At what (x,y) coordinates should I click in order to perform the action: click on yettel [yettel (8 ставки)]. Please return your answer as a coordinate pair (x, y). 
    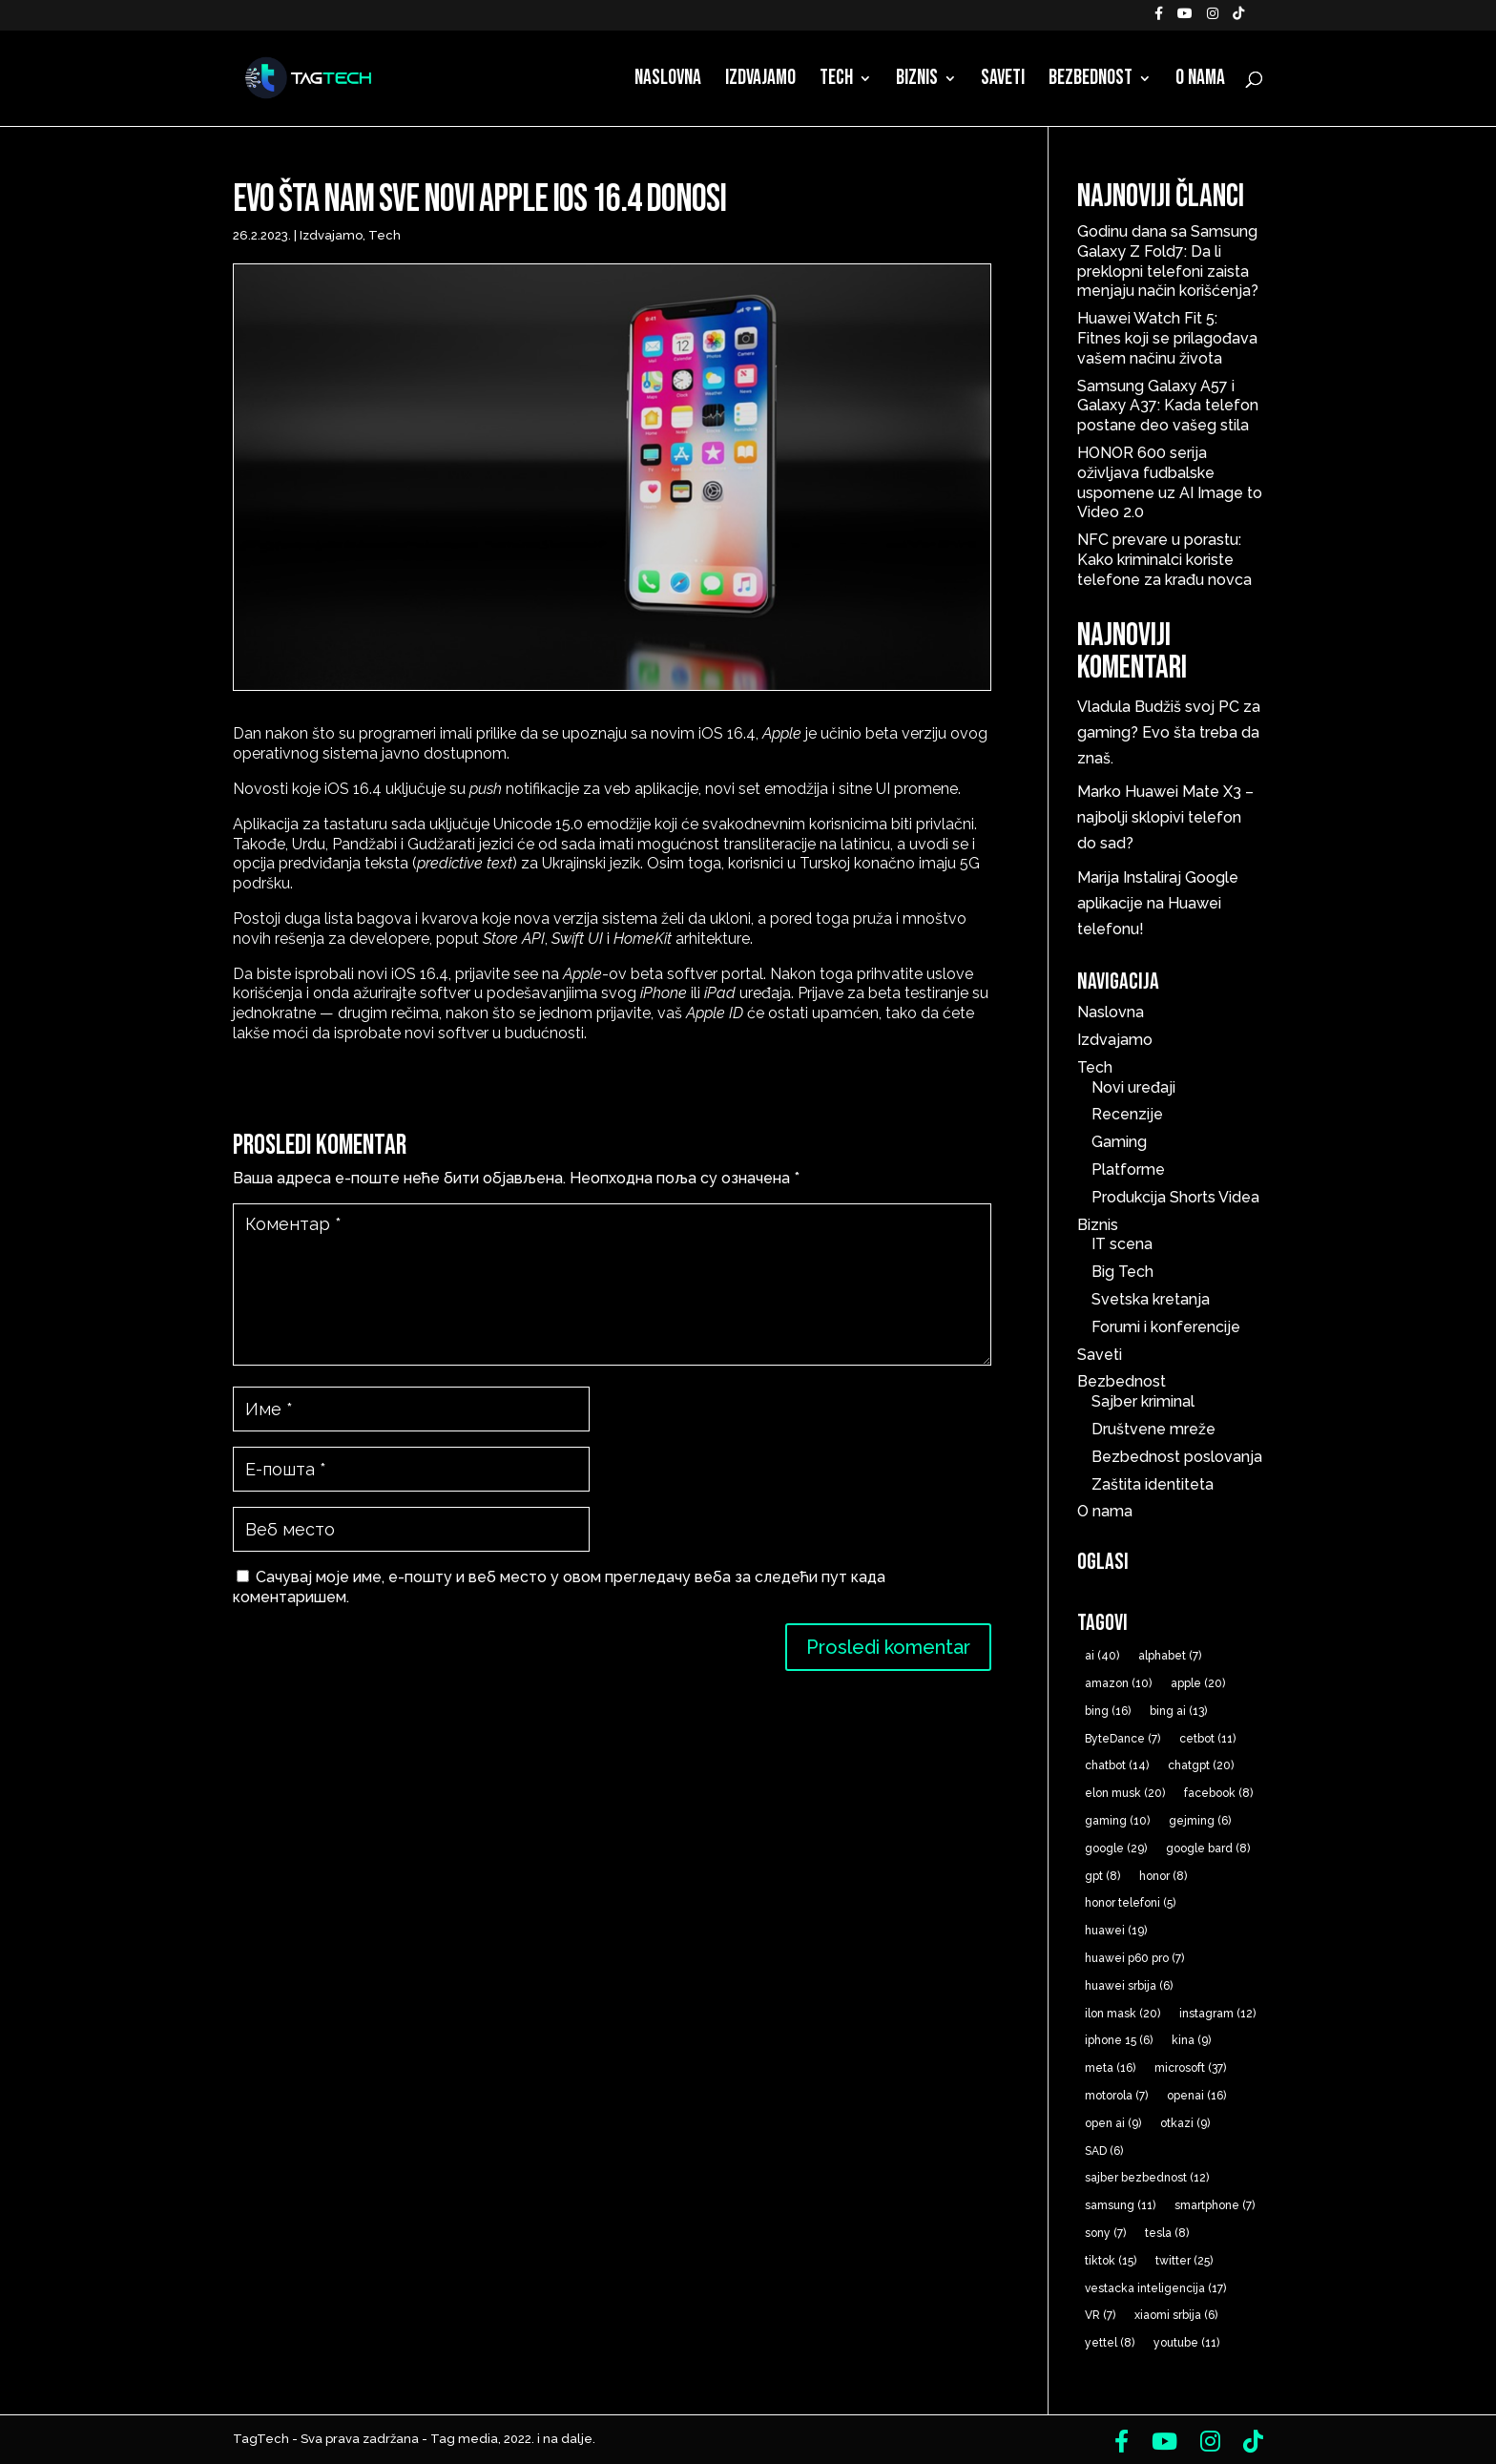
    Looking at the image, I should click on (1109, 2342).